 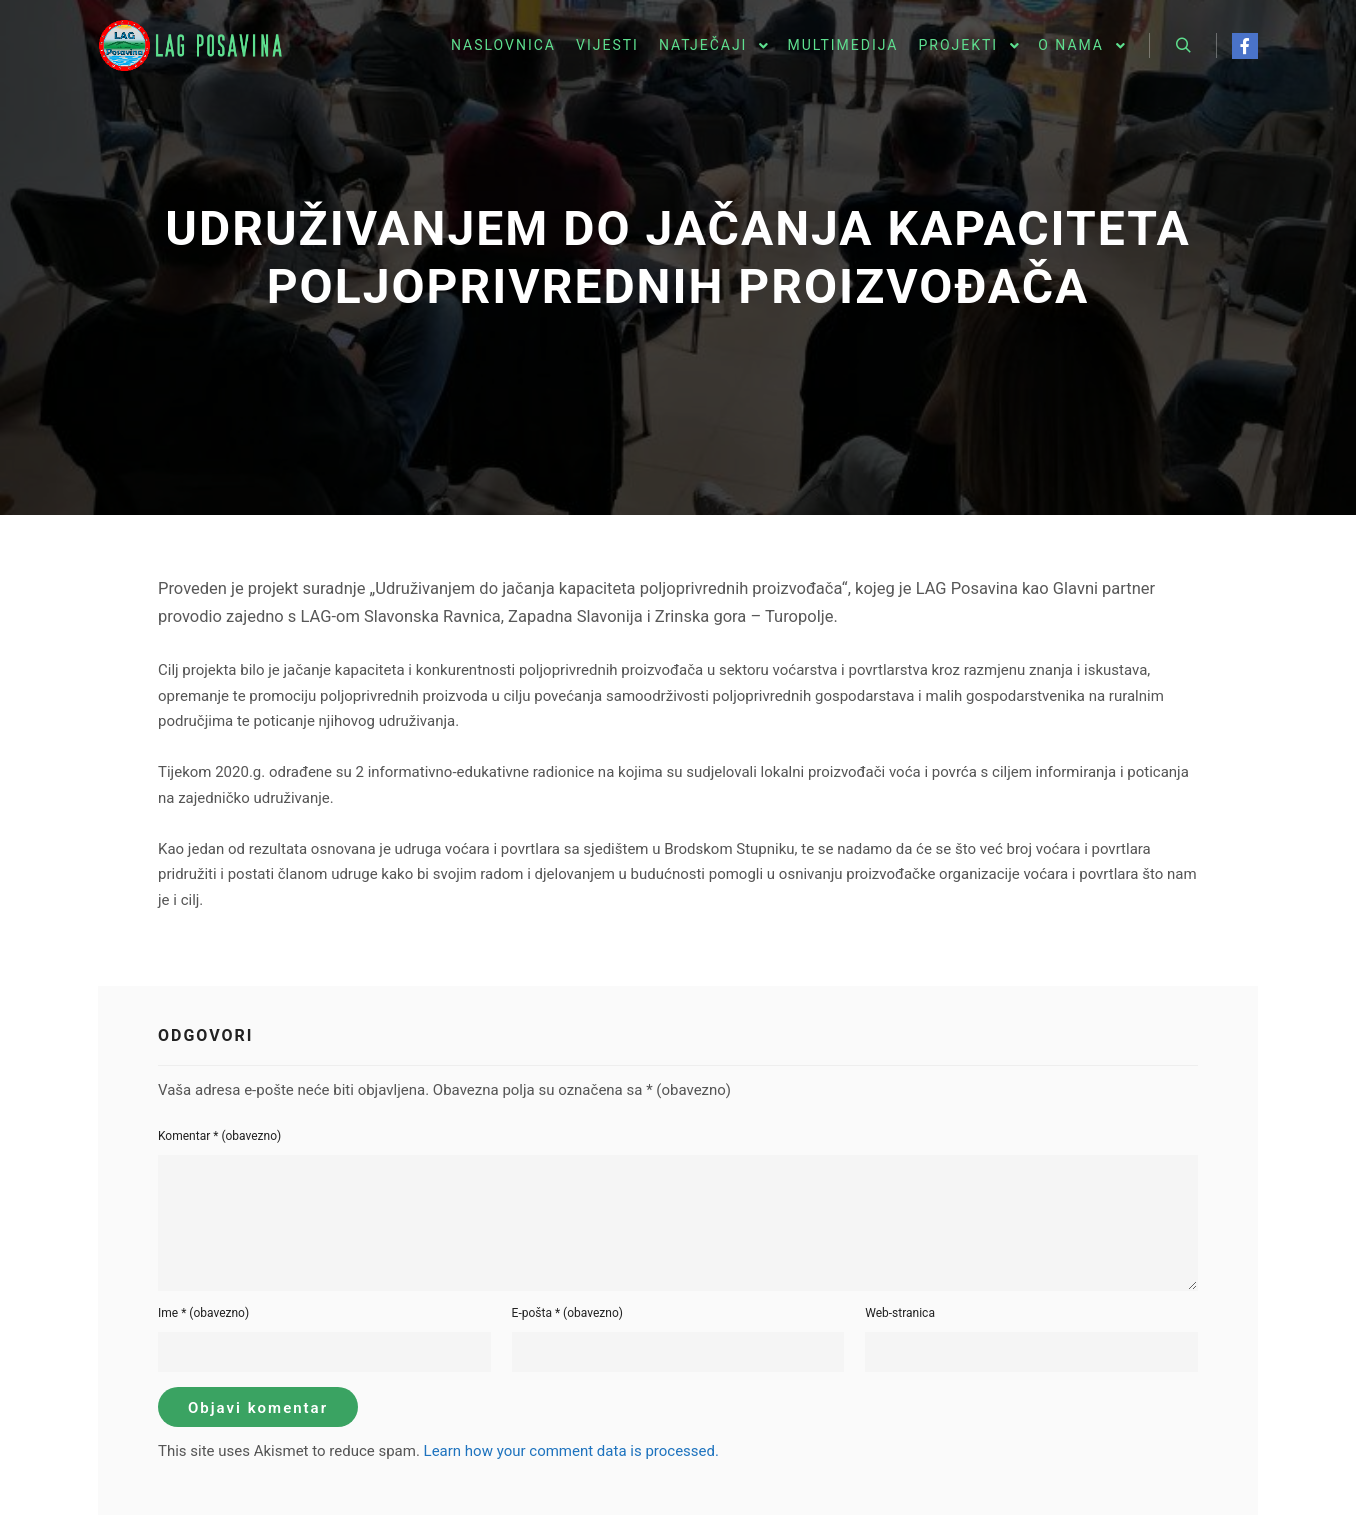 I want to click on E-pošta, so click(x=567, y=1313).